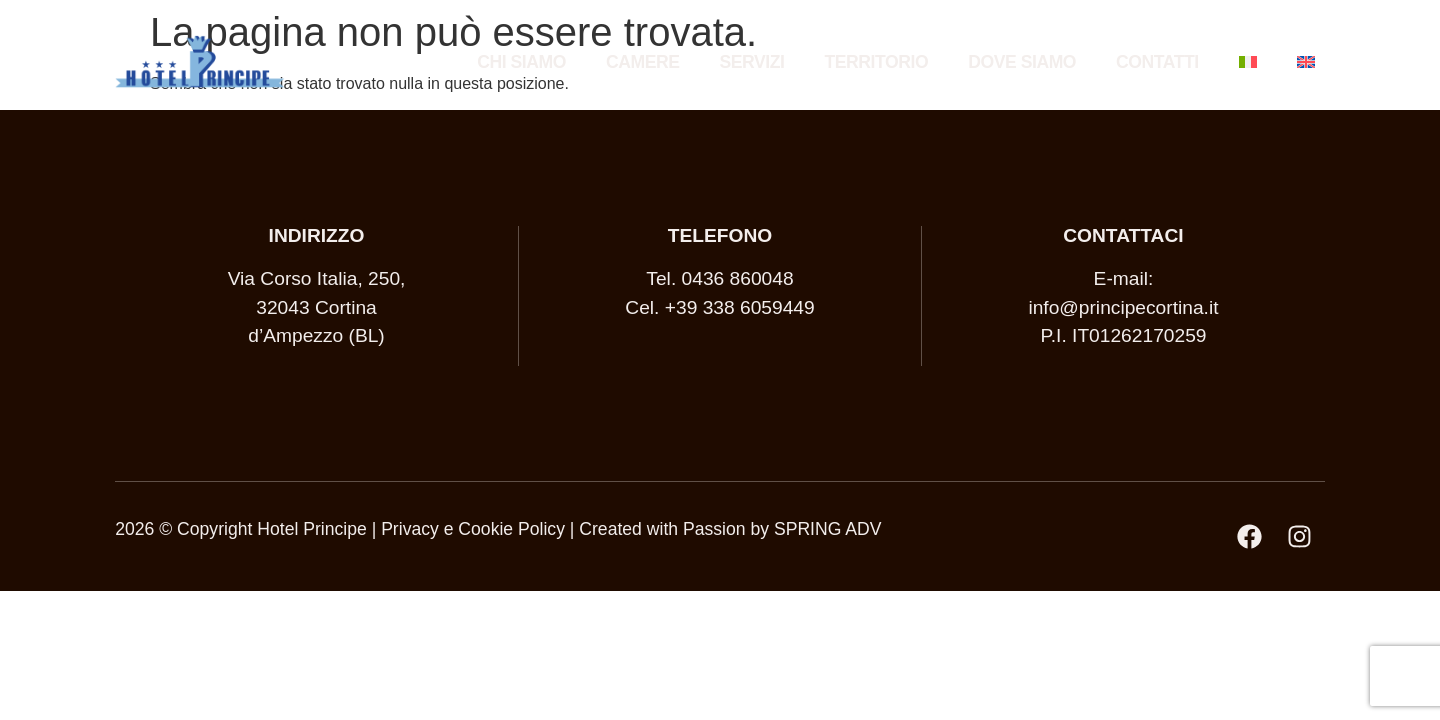  What do you see at coordinates (521, 62) in the screenshot?
I see `Chi siamo` at bounding box center [521, 62].